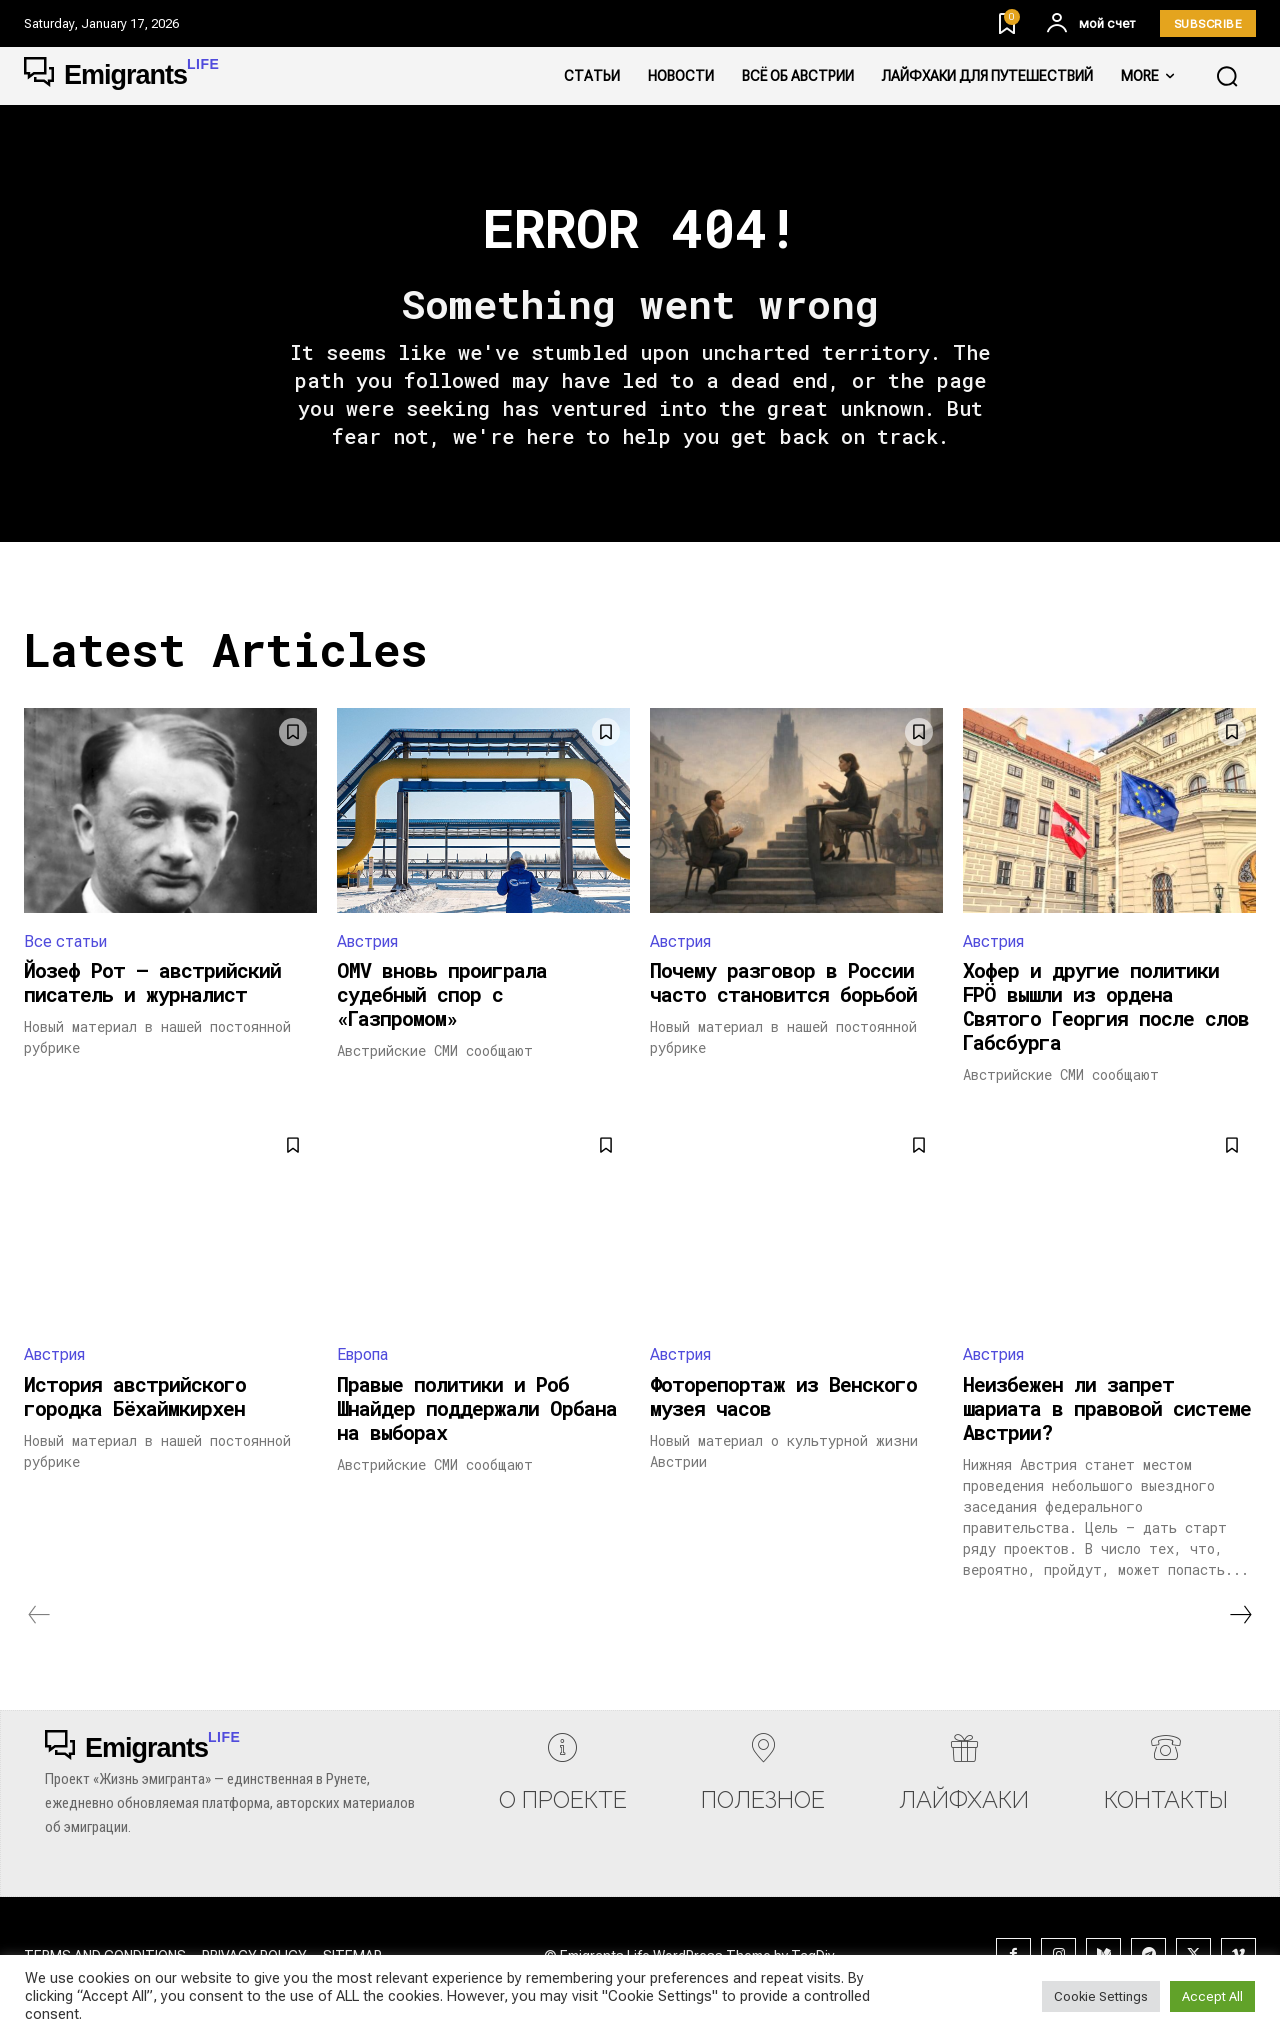 The height and width of the screenshot is (2037, 1280). I want to click on История австрийского городка Бёхаймкирхен, so click(135, 1397).